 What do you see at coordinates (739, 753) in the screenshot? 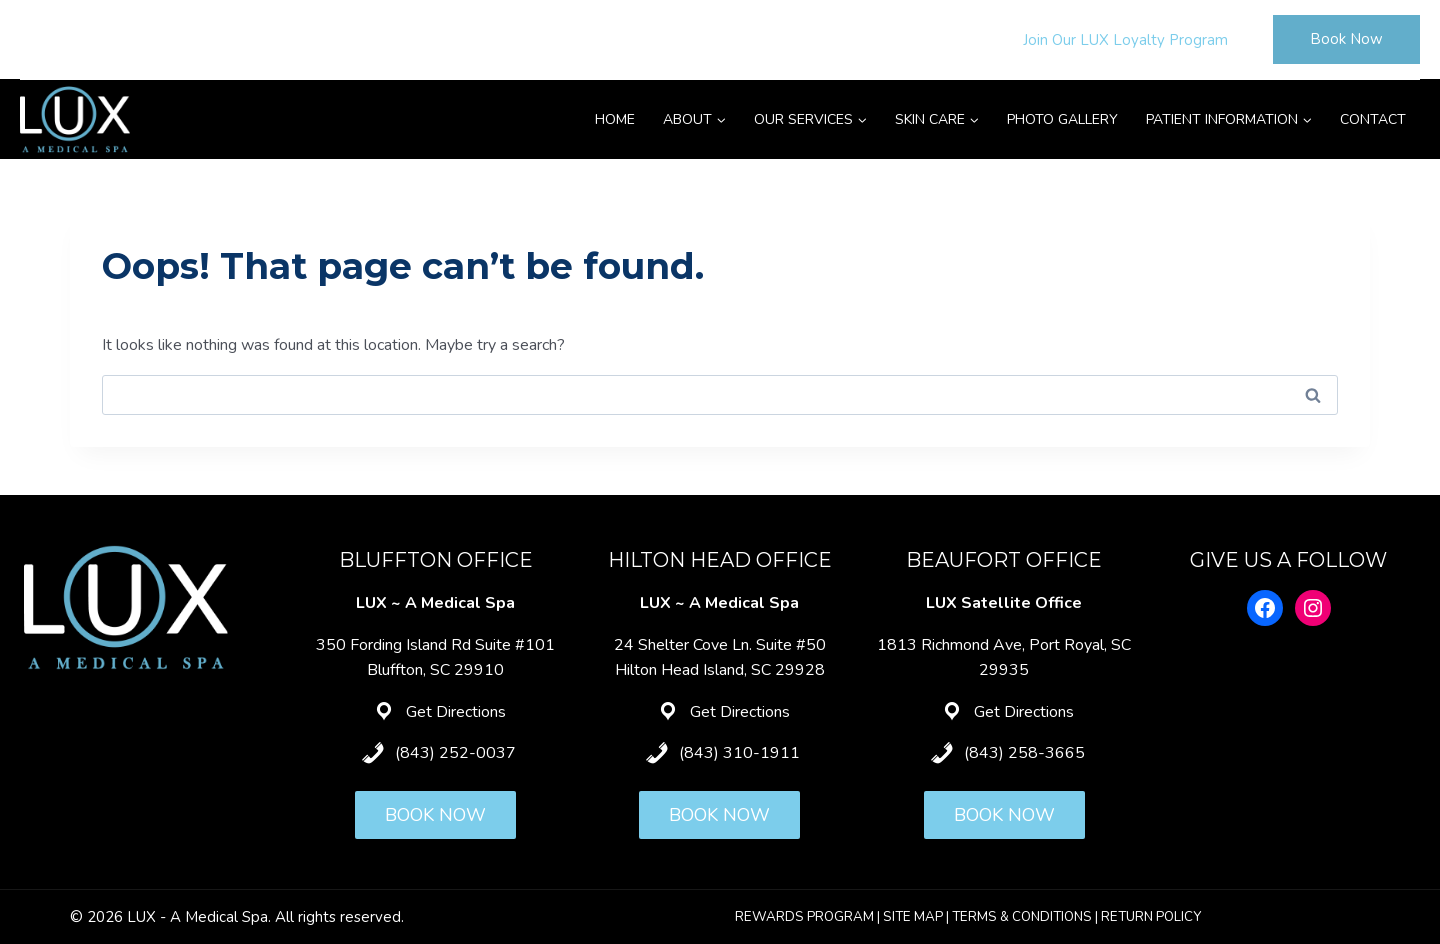
I see `(843) 310-1911` at bounding box center [739, 753].